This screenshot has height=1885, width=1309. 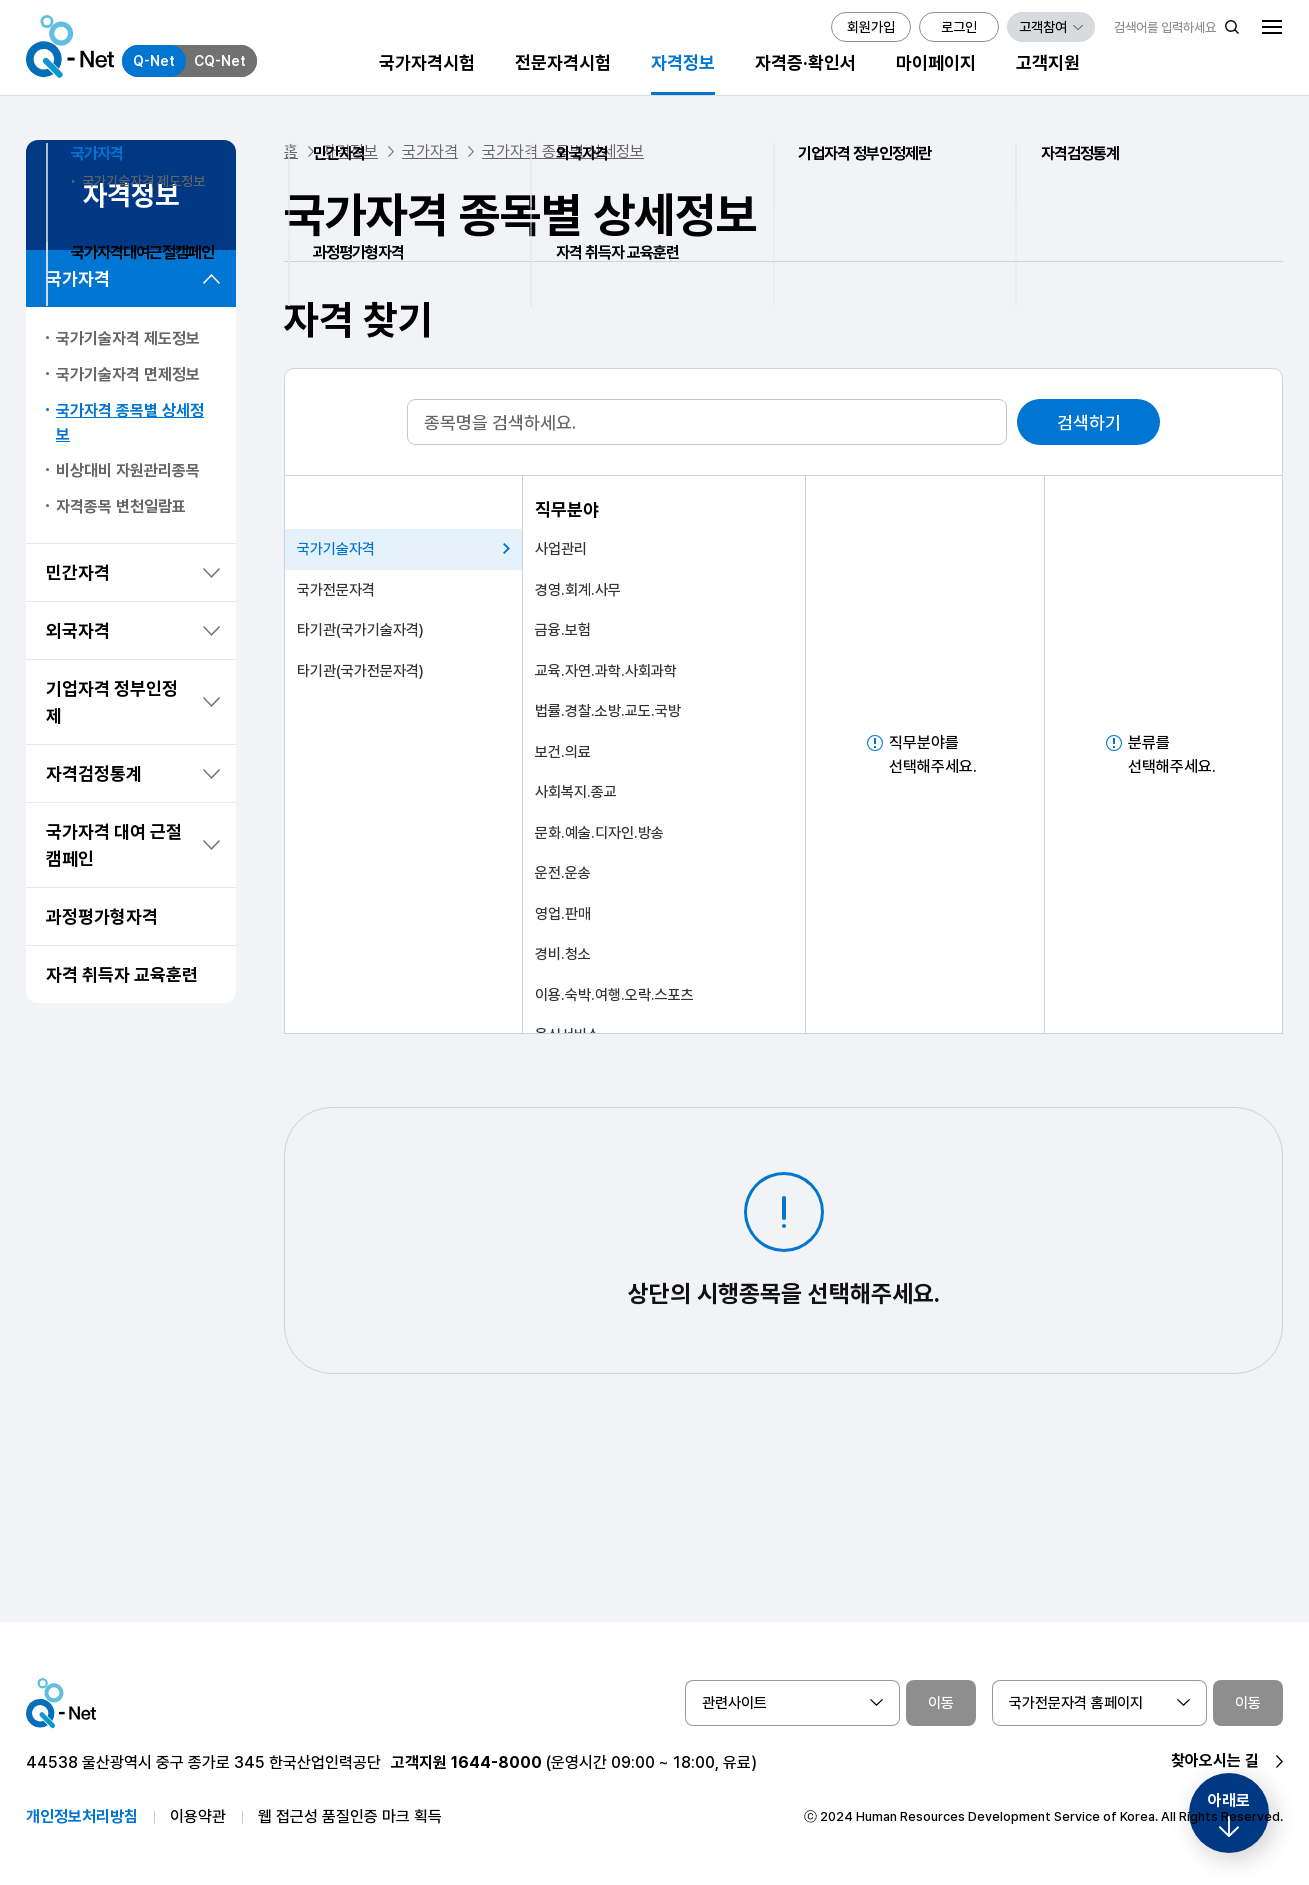 I want to click on 국가자격 대여 근절 캠페인, so click(x=114, y=845).